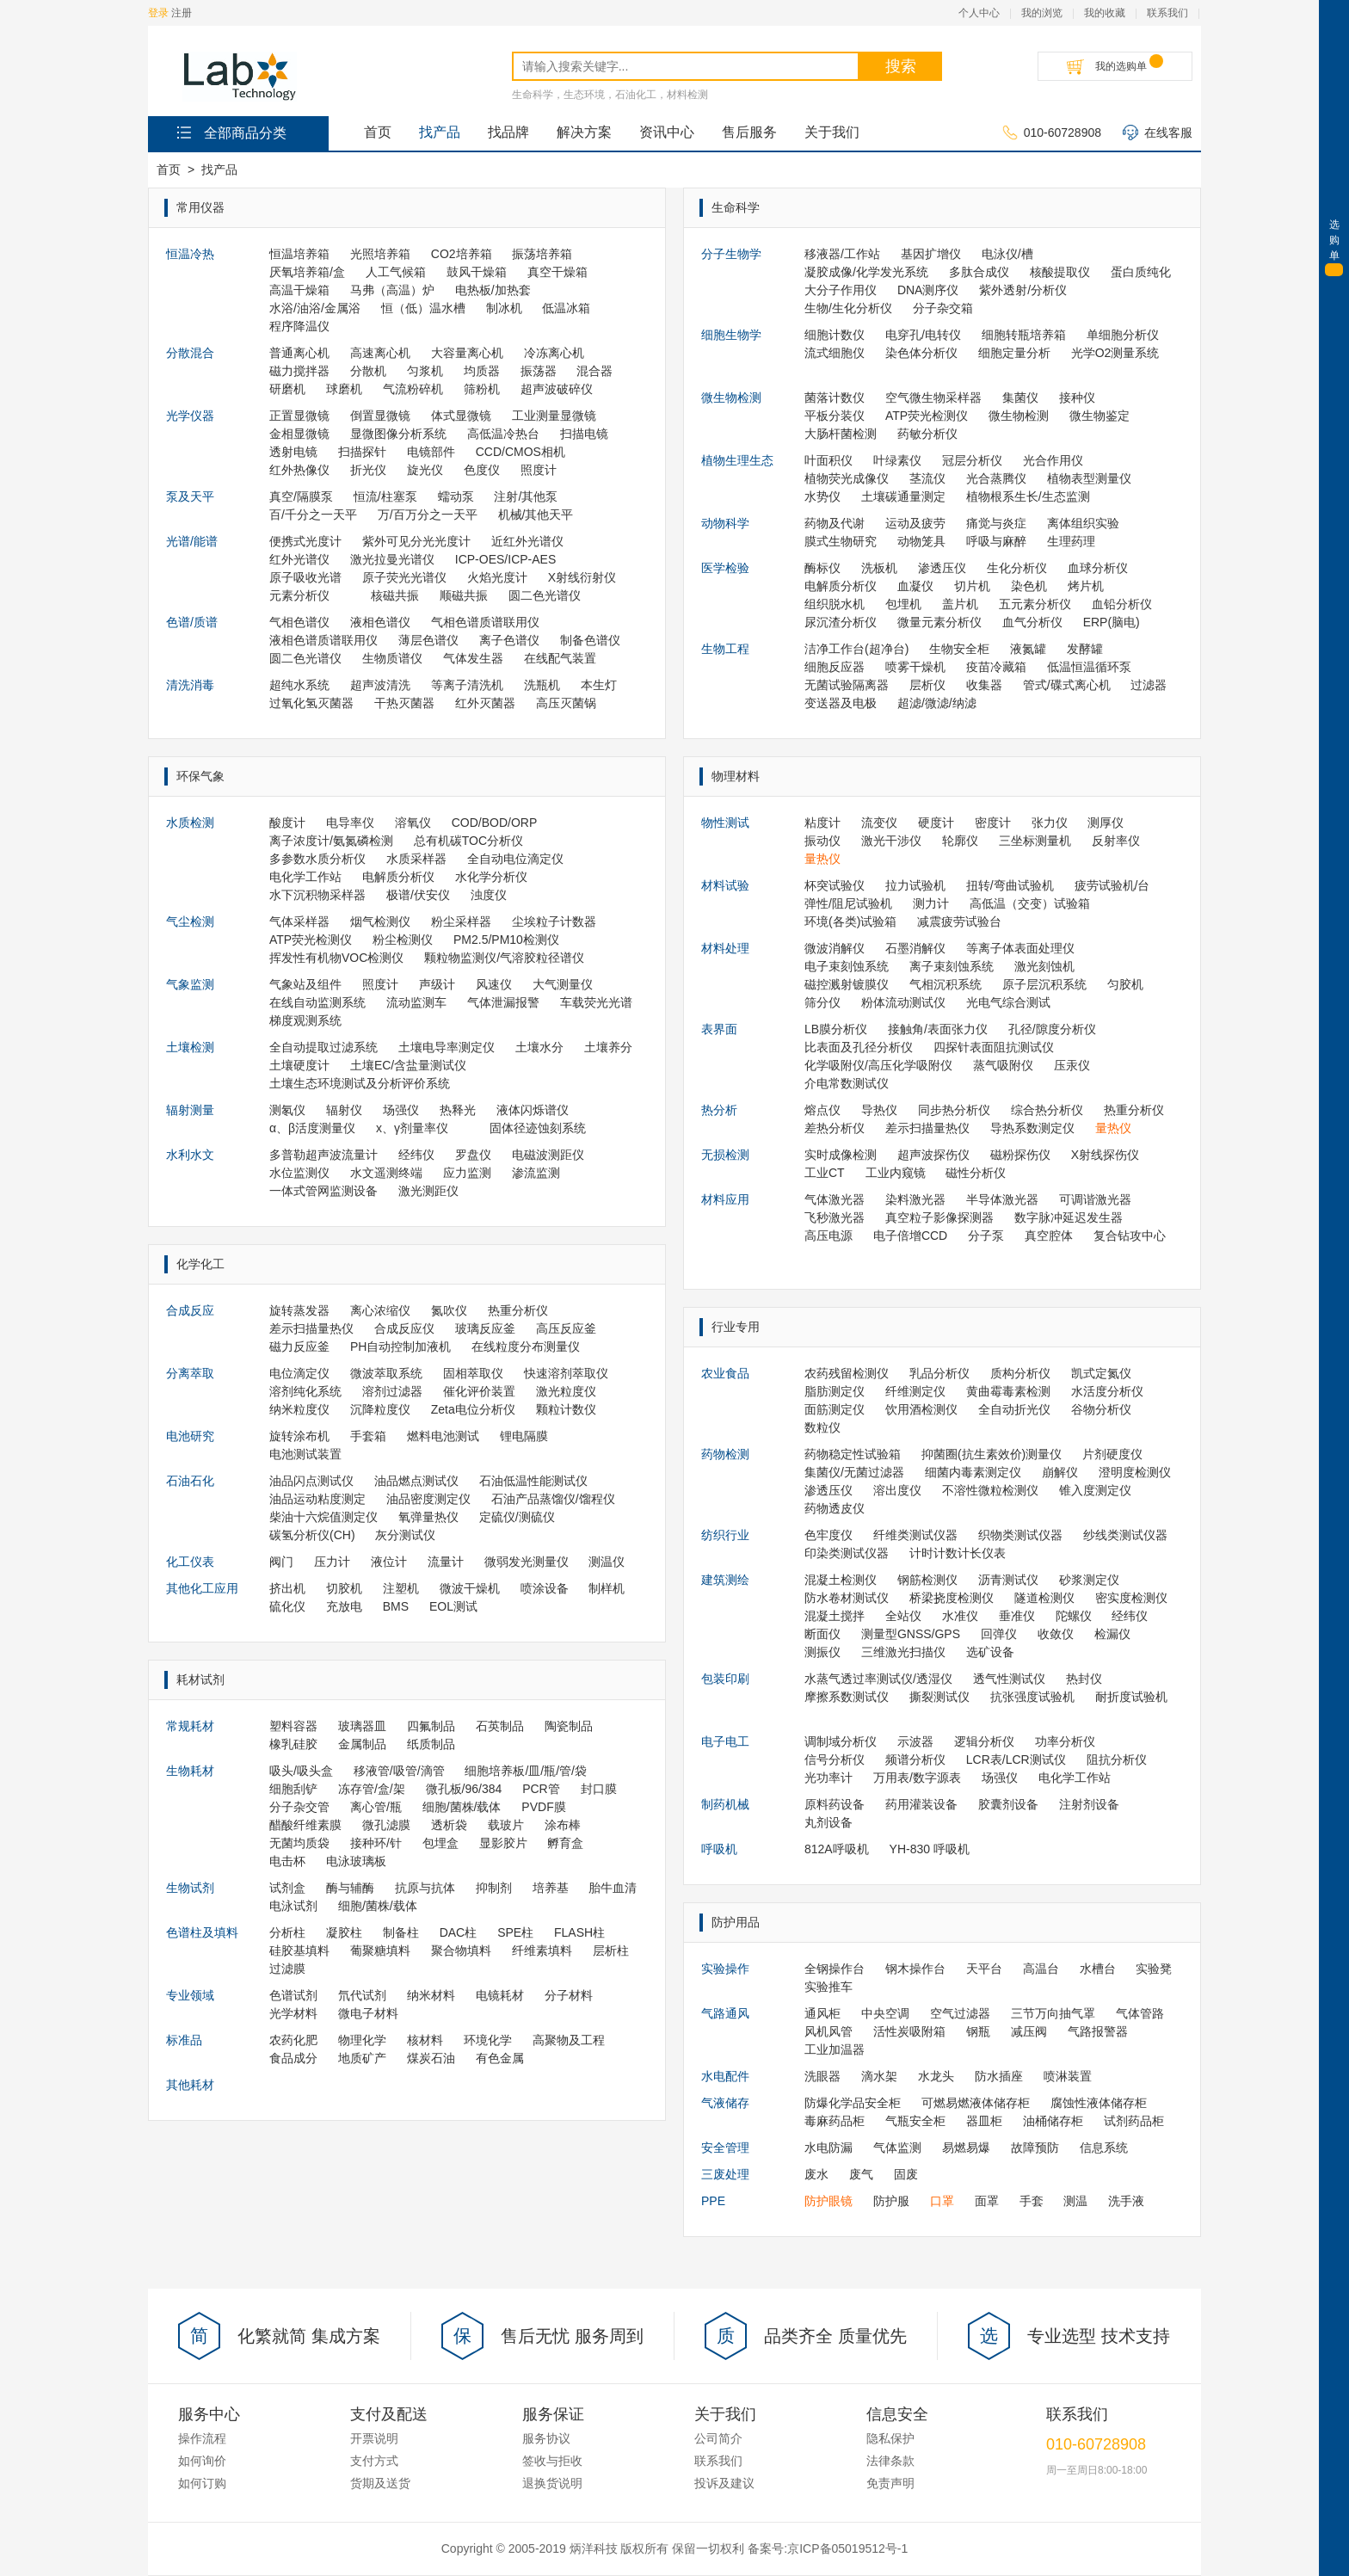  Describe the element at coordinates (332, 1561) in the screenshot. I see `压力计` at that location.